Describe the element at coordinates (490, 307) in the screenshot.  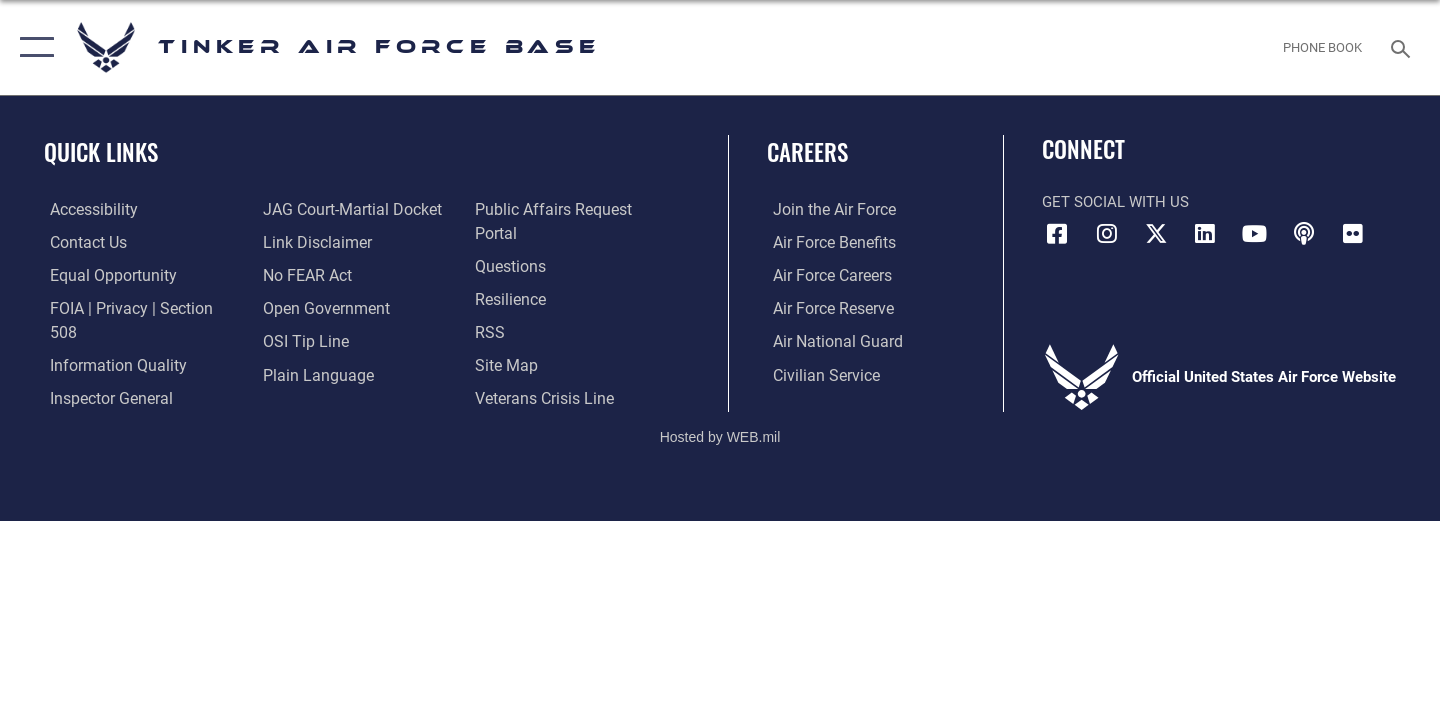
I see `[Link to AF RSS opens in a new window]` at that location.